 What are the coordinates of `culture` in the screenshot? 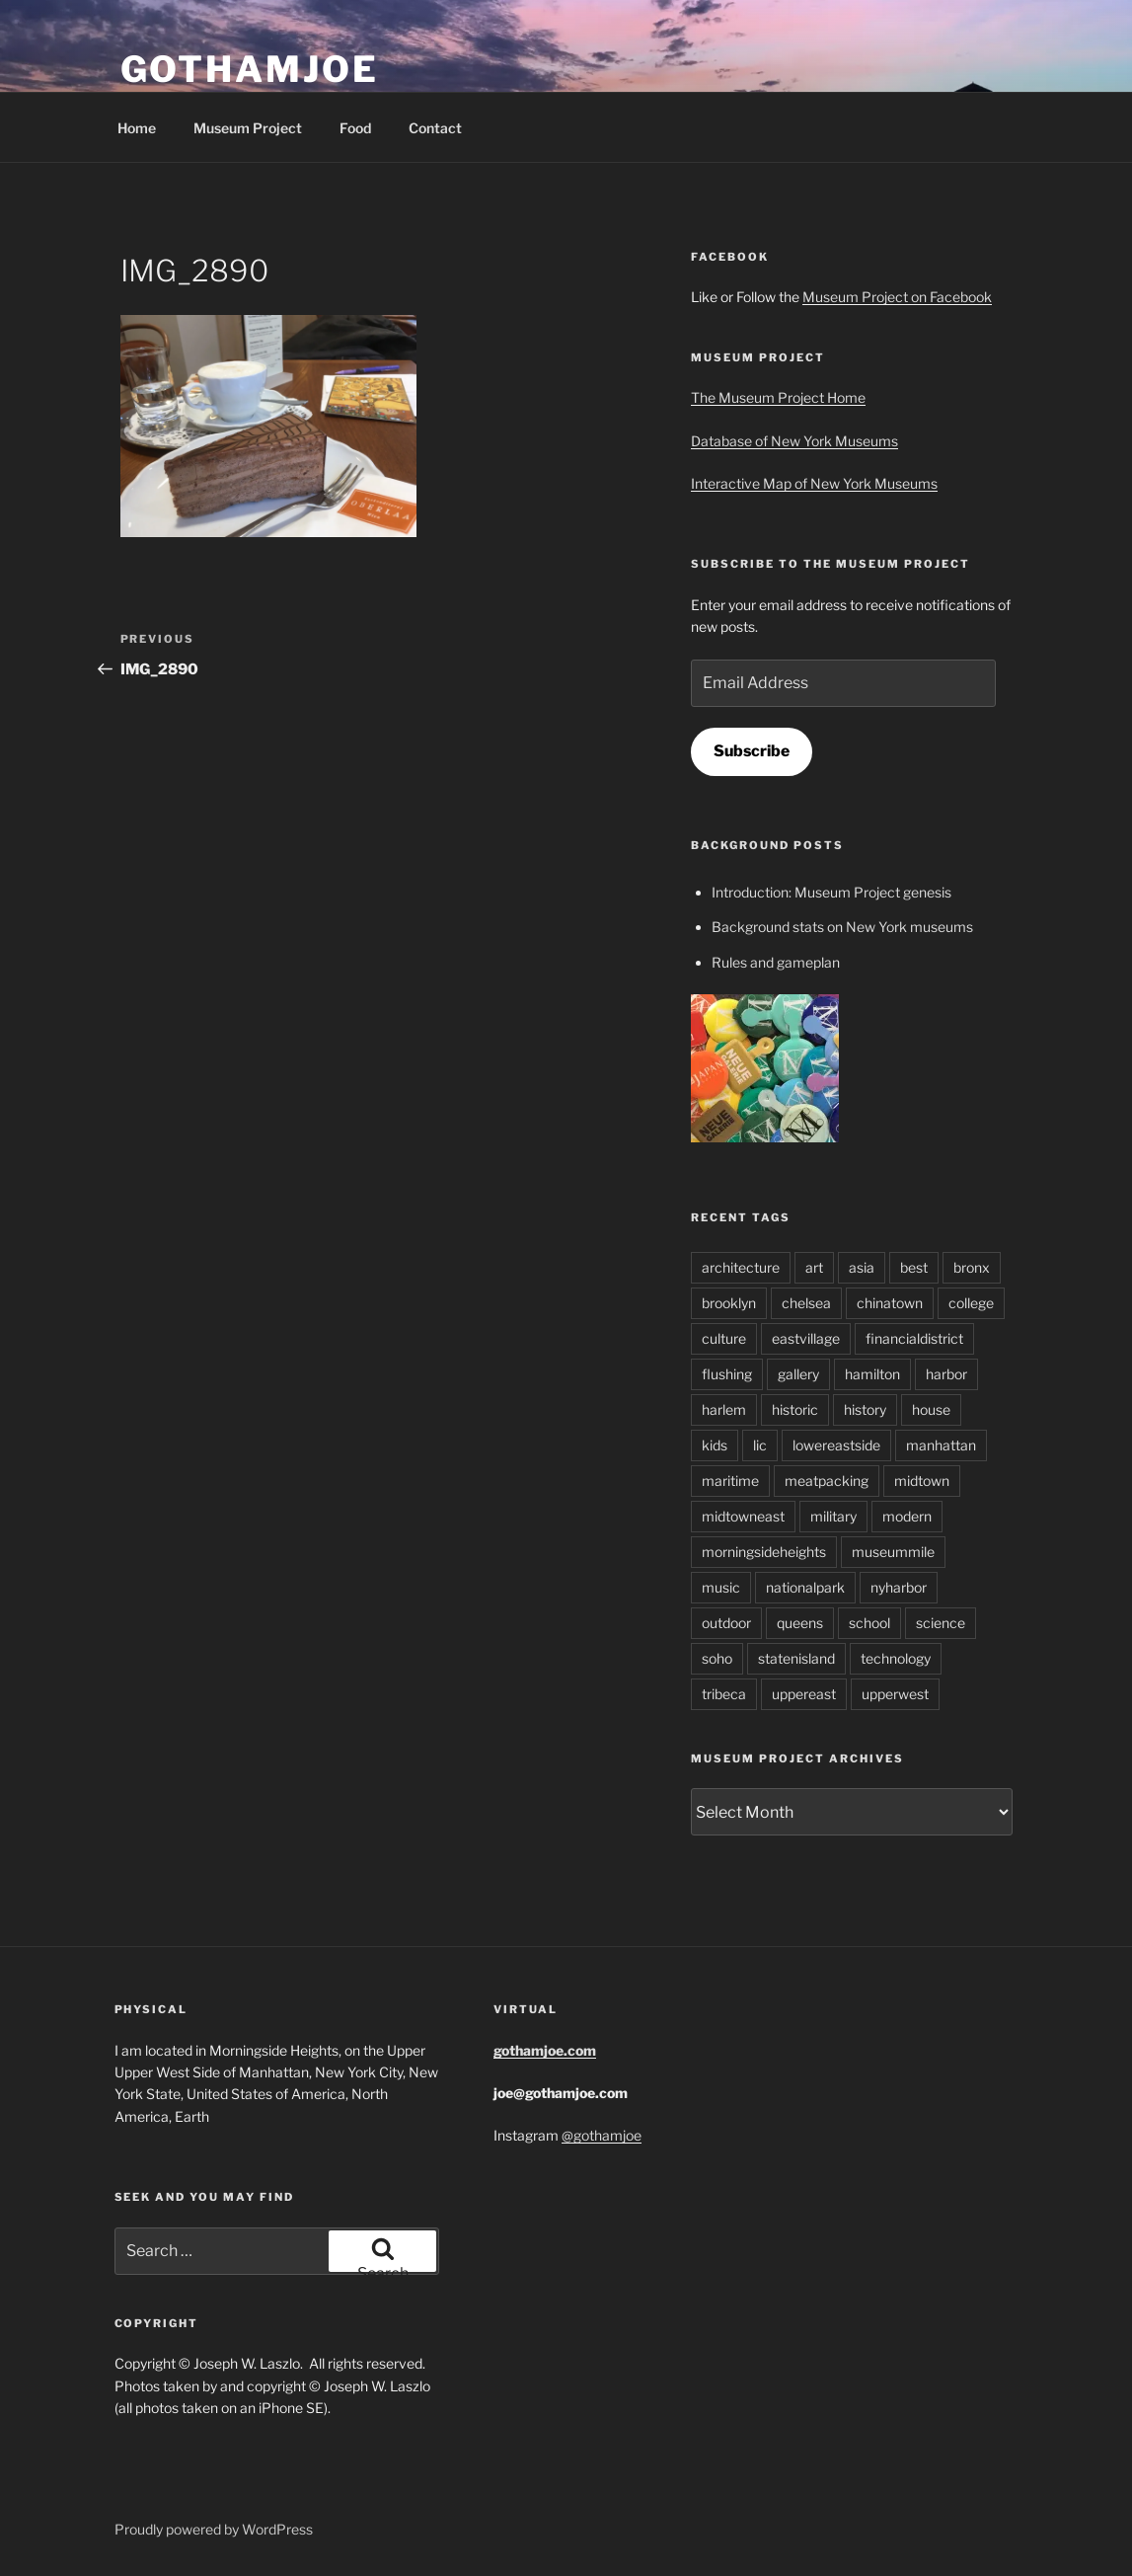 It's located at (724, 1338).